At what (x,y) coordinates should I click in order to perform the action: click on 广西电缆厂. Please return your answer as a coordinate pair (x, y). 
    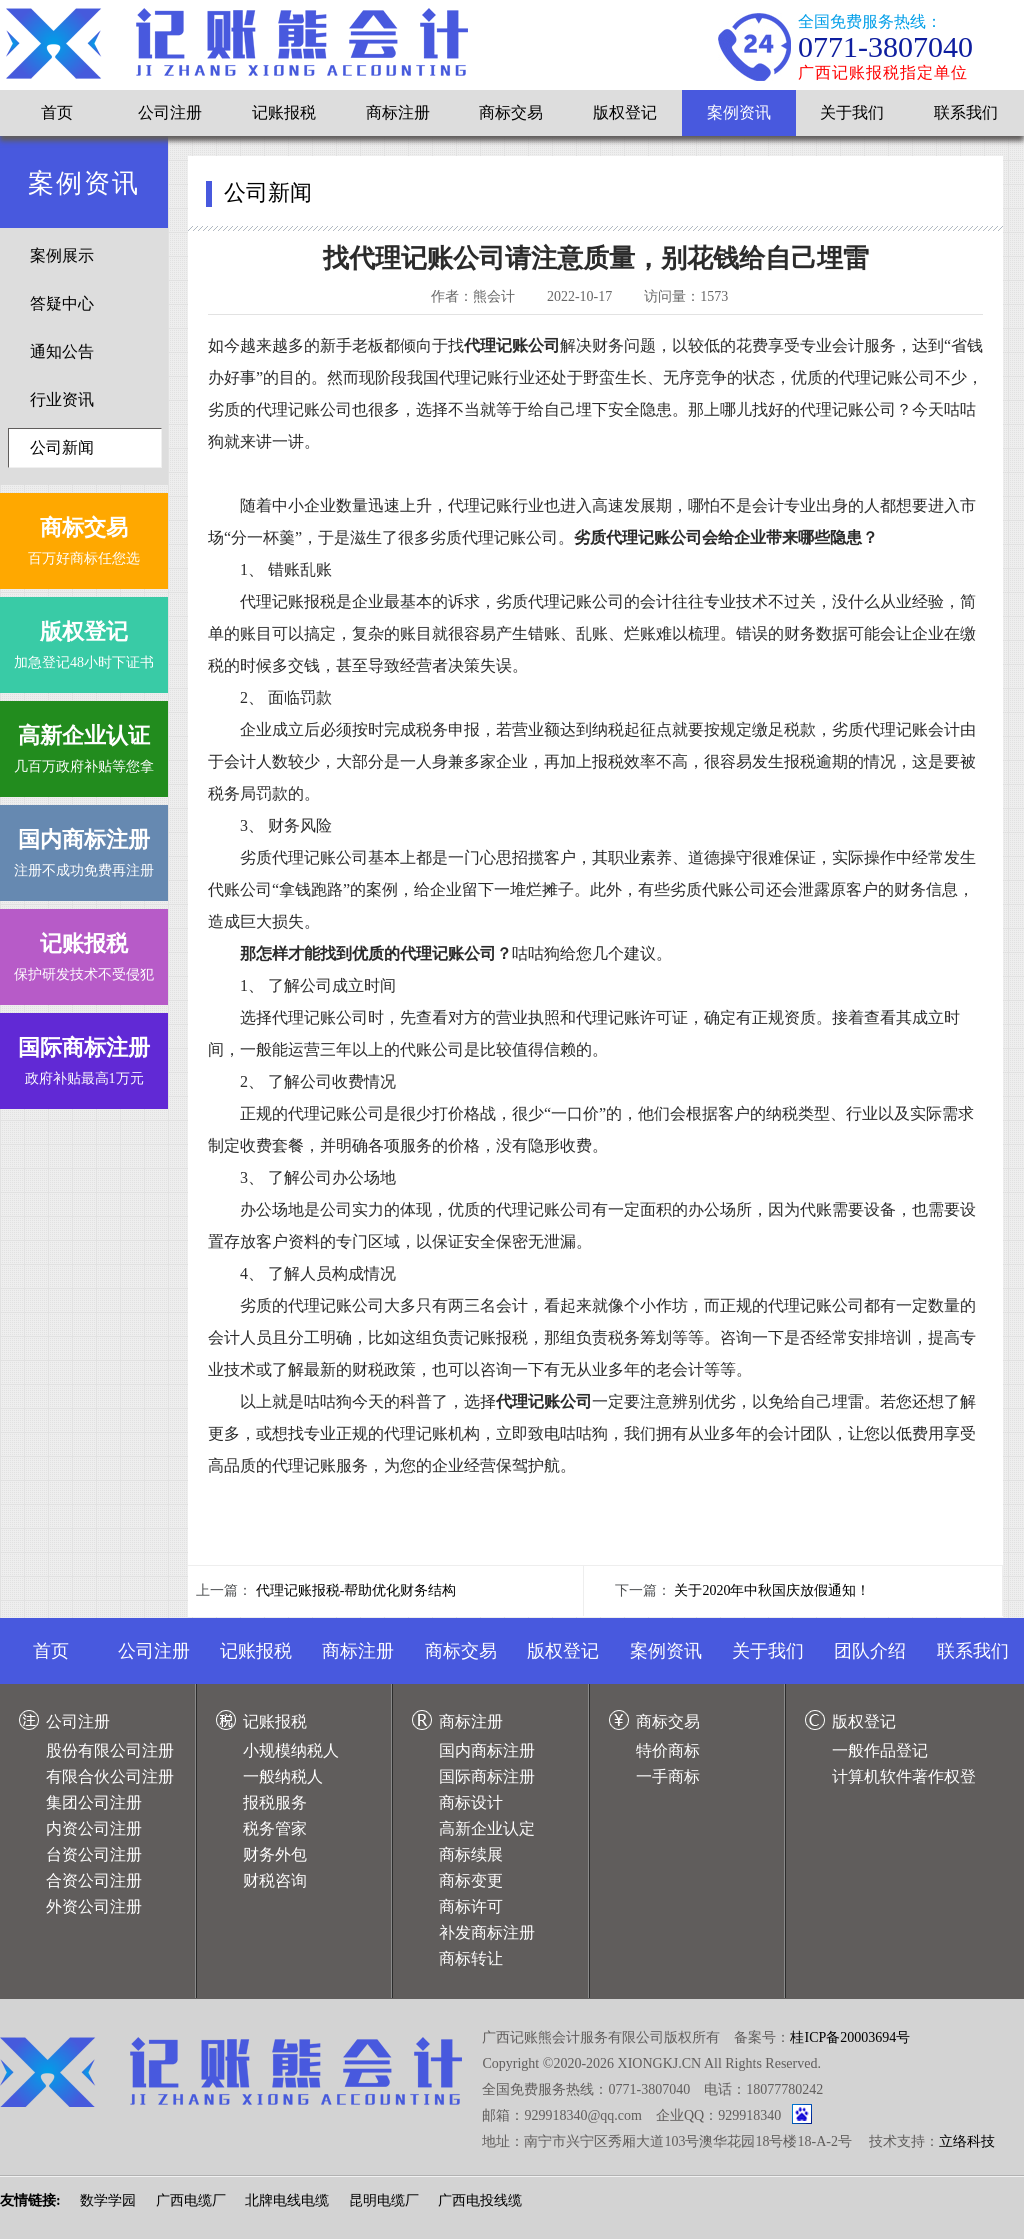
    Looking at the image, I should click on (191, 2200).